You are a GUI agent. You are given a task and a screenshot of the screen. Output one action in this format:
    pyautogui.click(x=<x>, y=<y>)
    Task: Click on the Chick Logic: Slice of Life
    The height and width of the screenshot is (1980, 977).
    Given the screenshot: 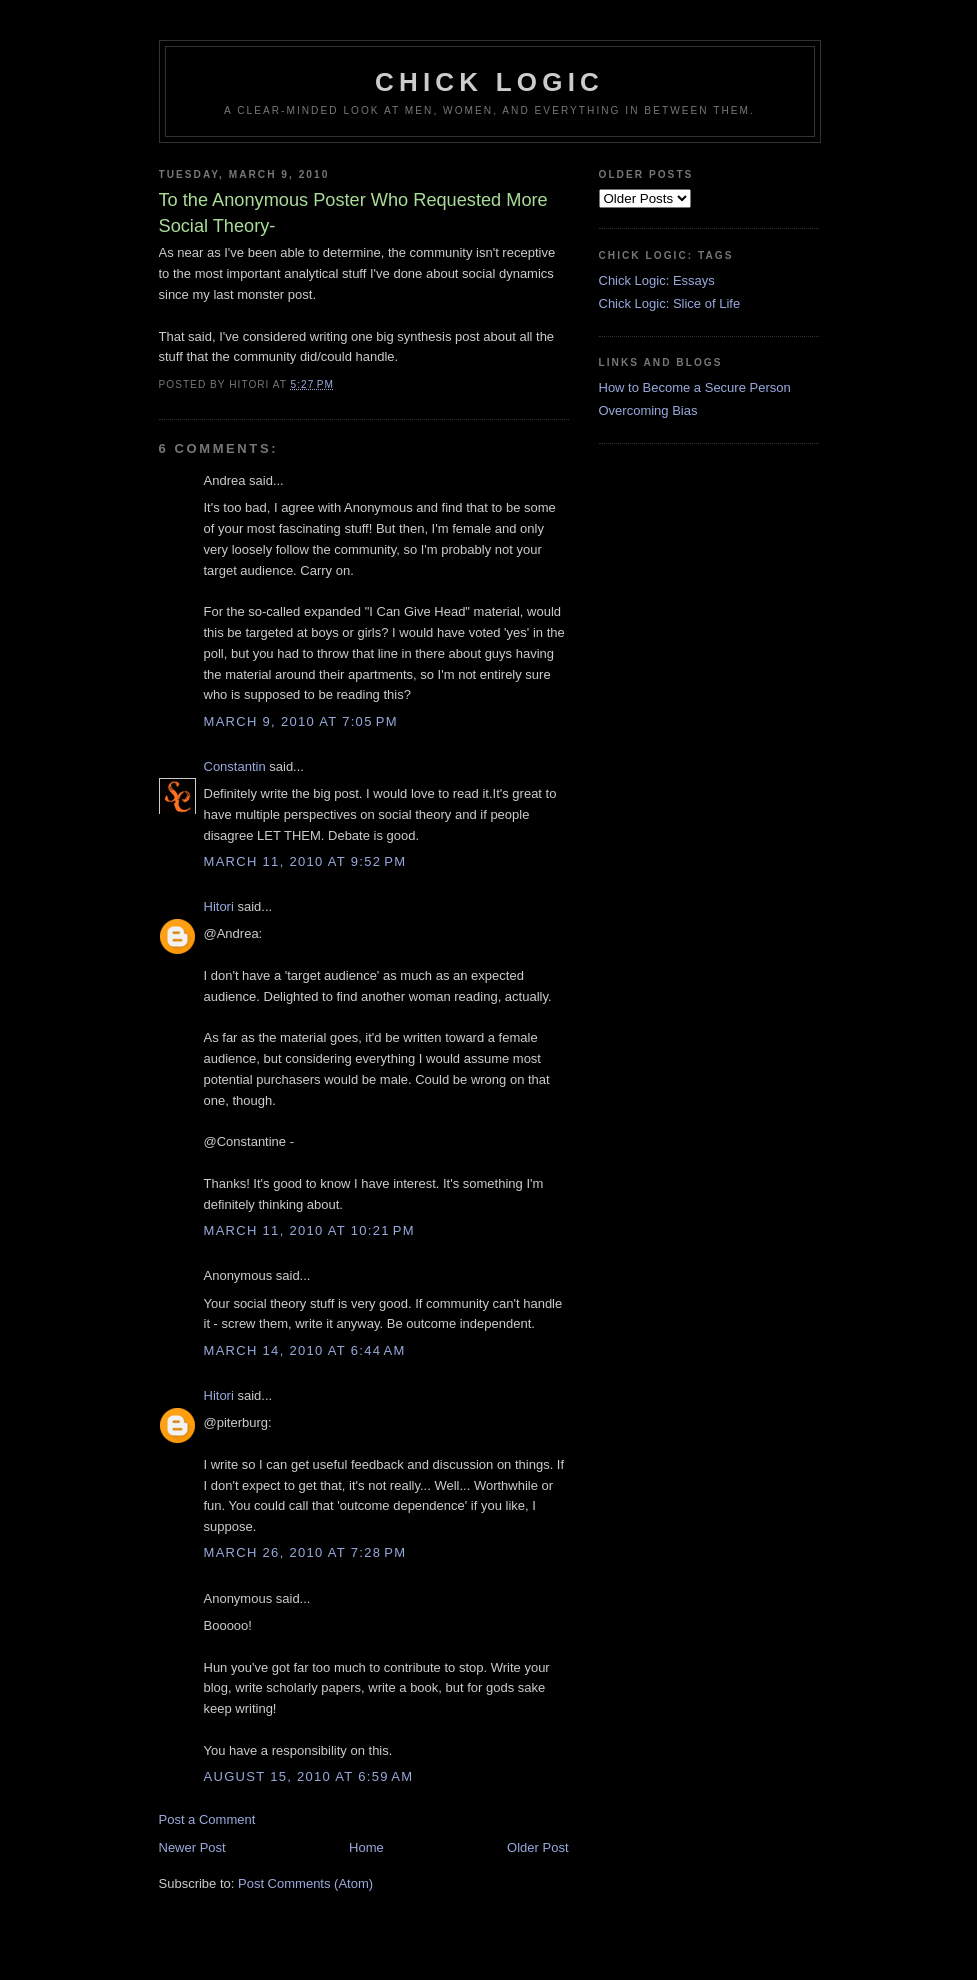 What is the action you would take?
    pyautogui.click(x=670, y=303)
    